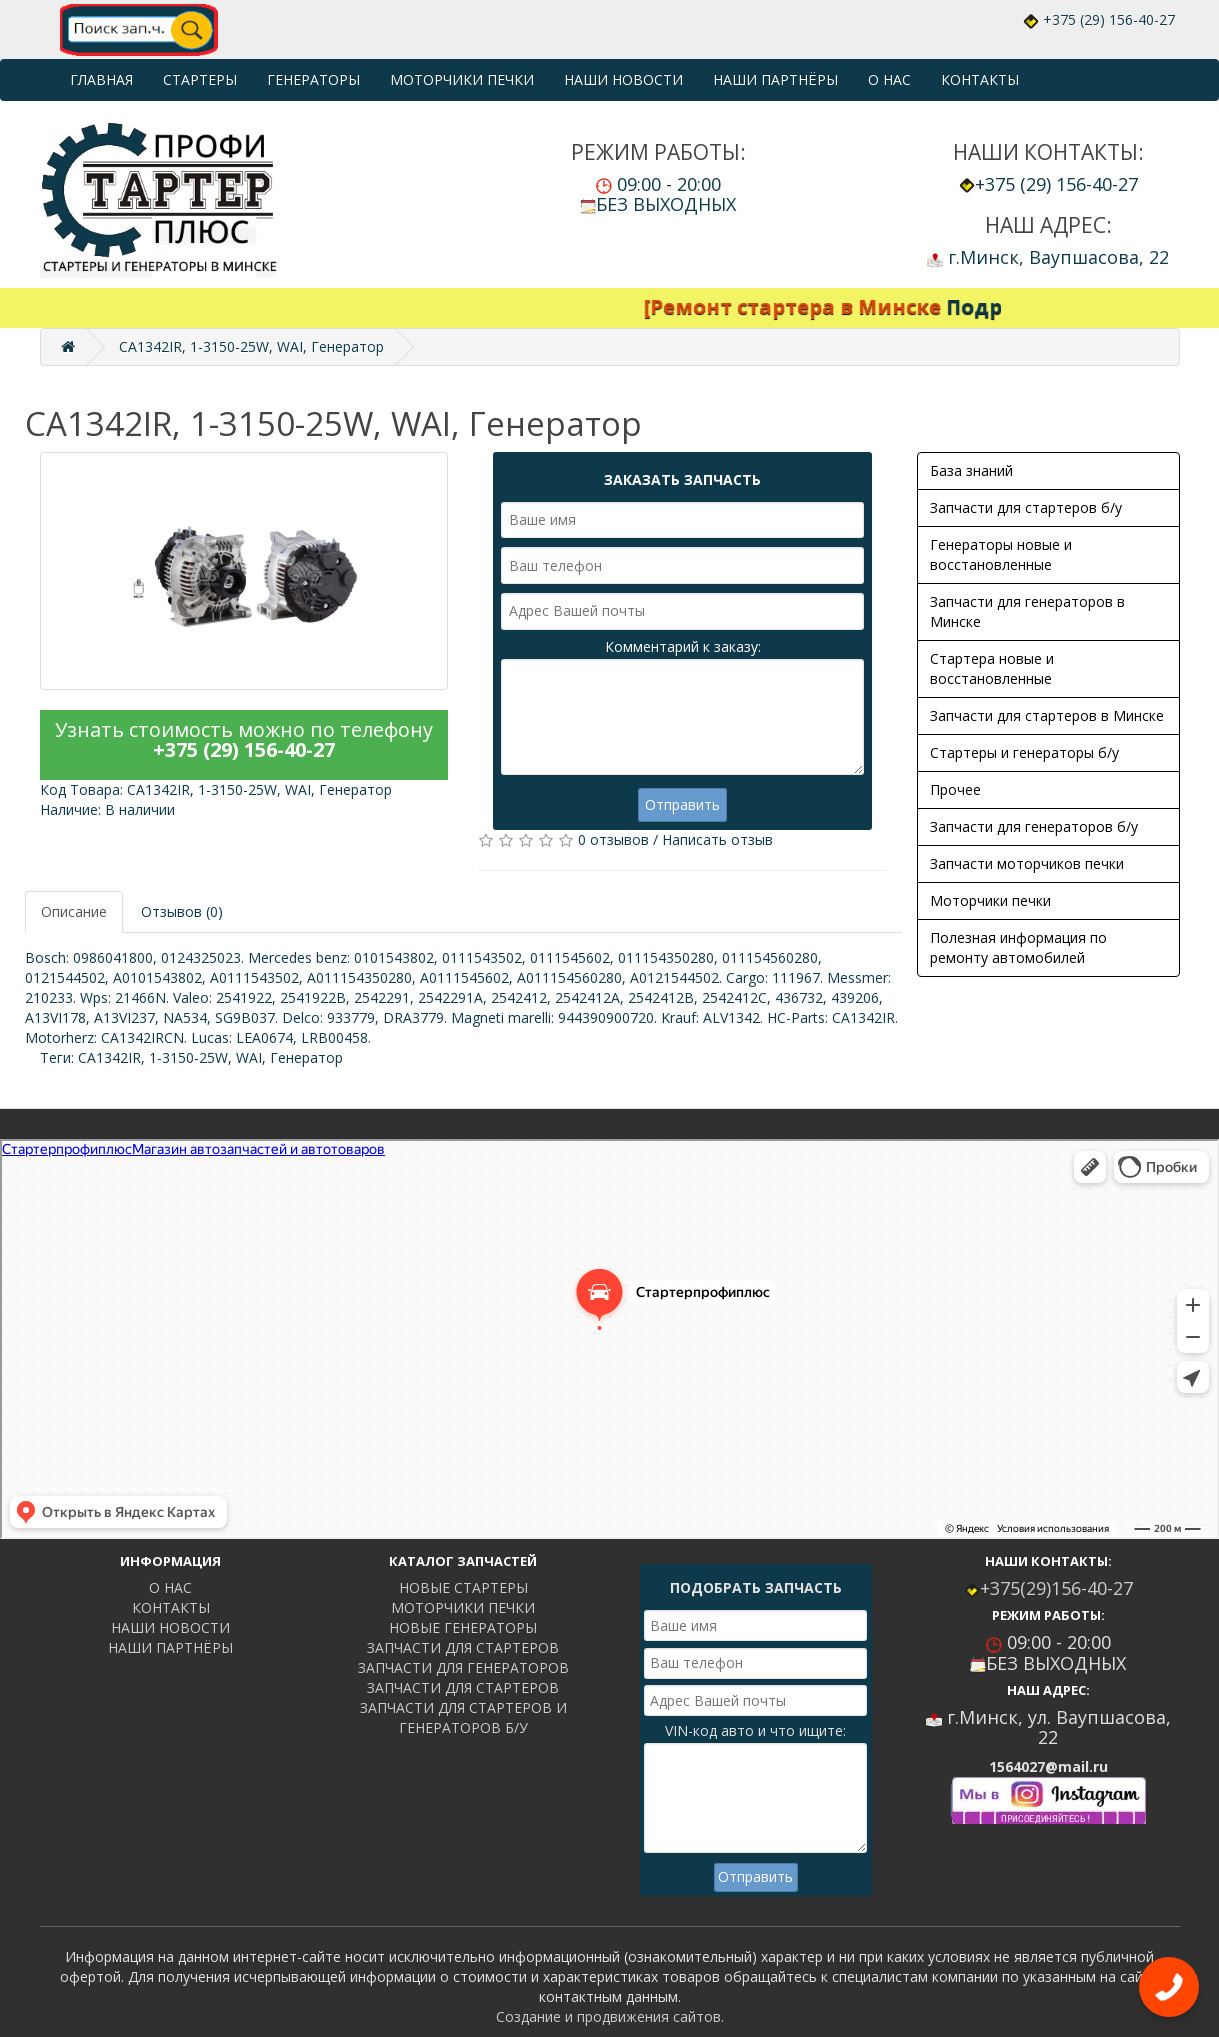  Describe the element at coordinates (463, 1647) in the screenshot. I see `ЗАПЧАСТИ ДЛЯ СТАРТЕРОВ` at that location.